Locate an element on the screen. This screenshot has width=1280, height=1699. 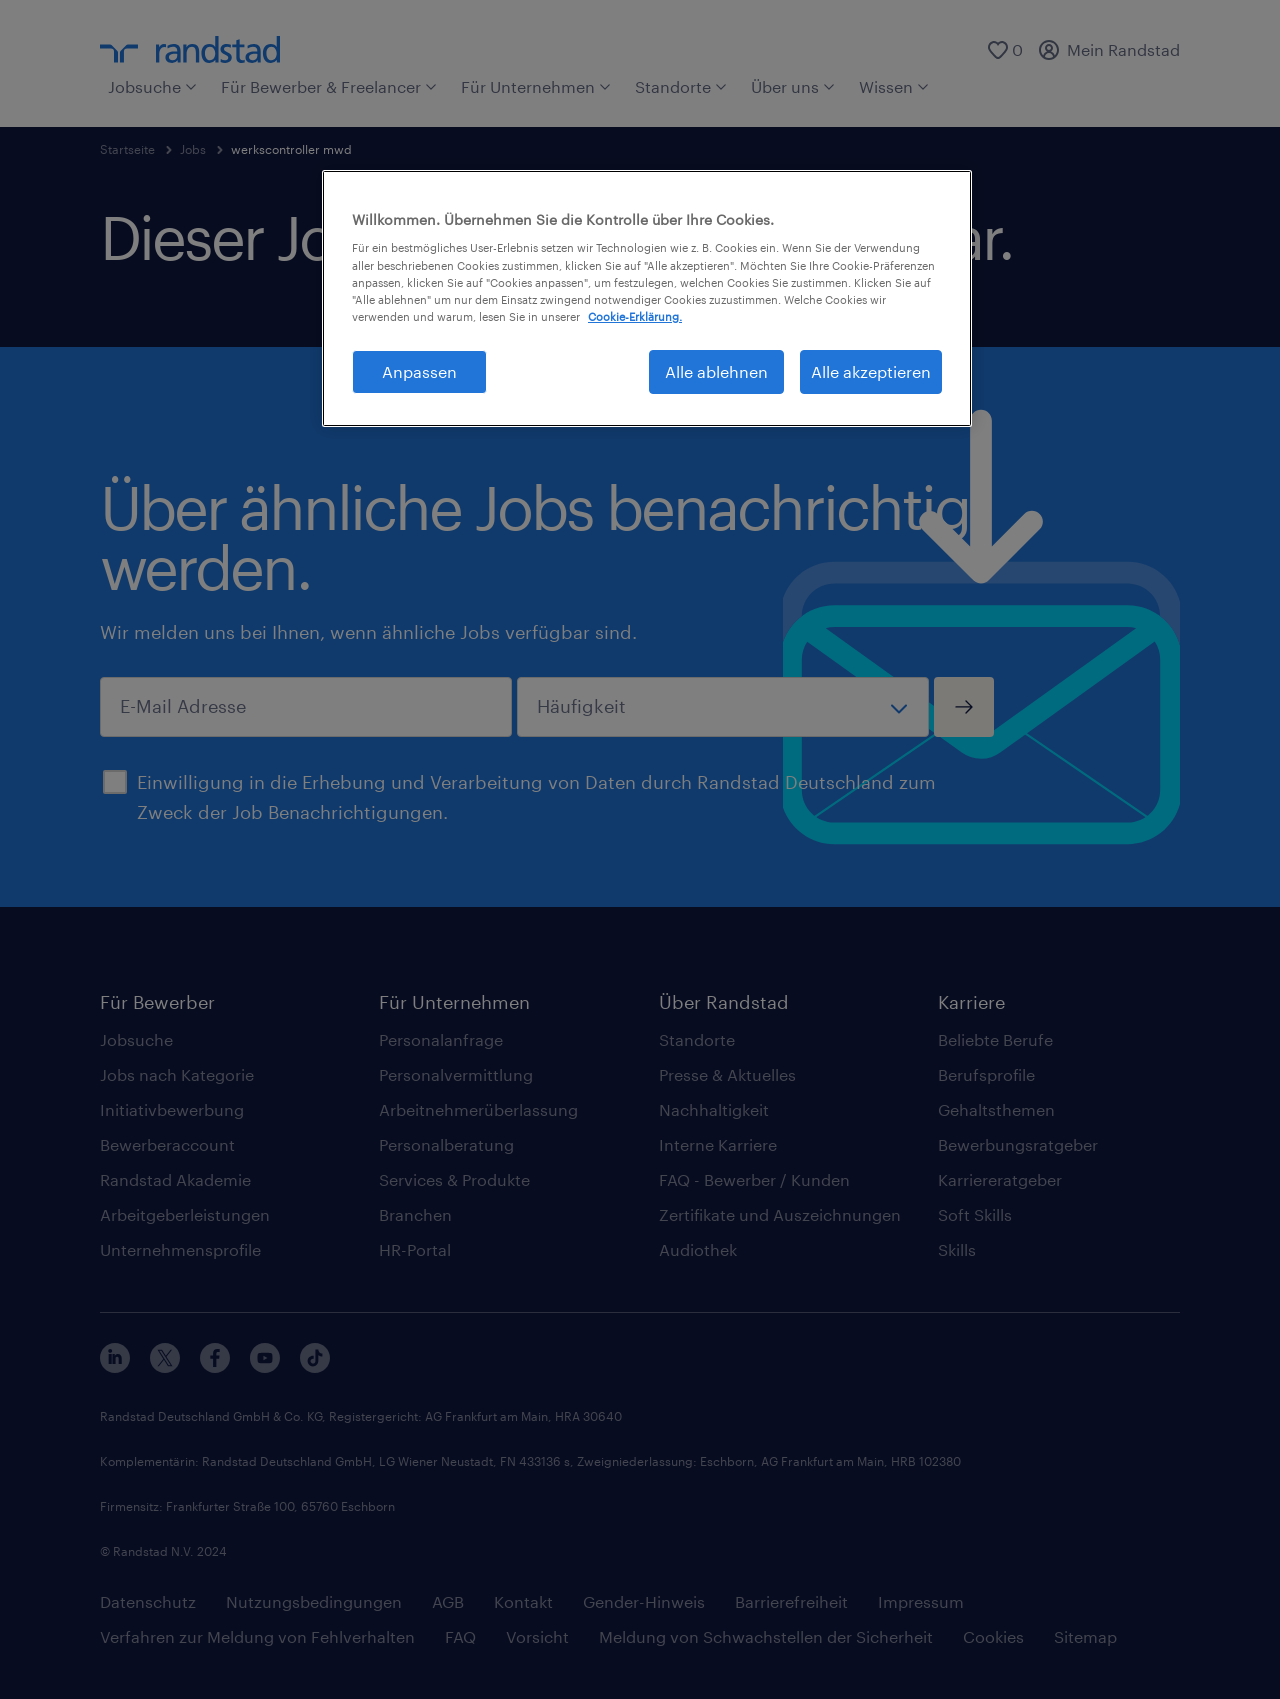
Cookie-Erklärung. [Weitere Informationen zum Datenschutz, wird in neuer registerkarte geöffnet] is located at coordinates (635, 316).